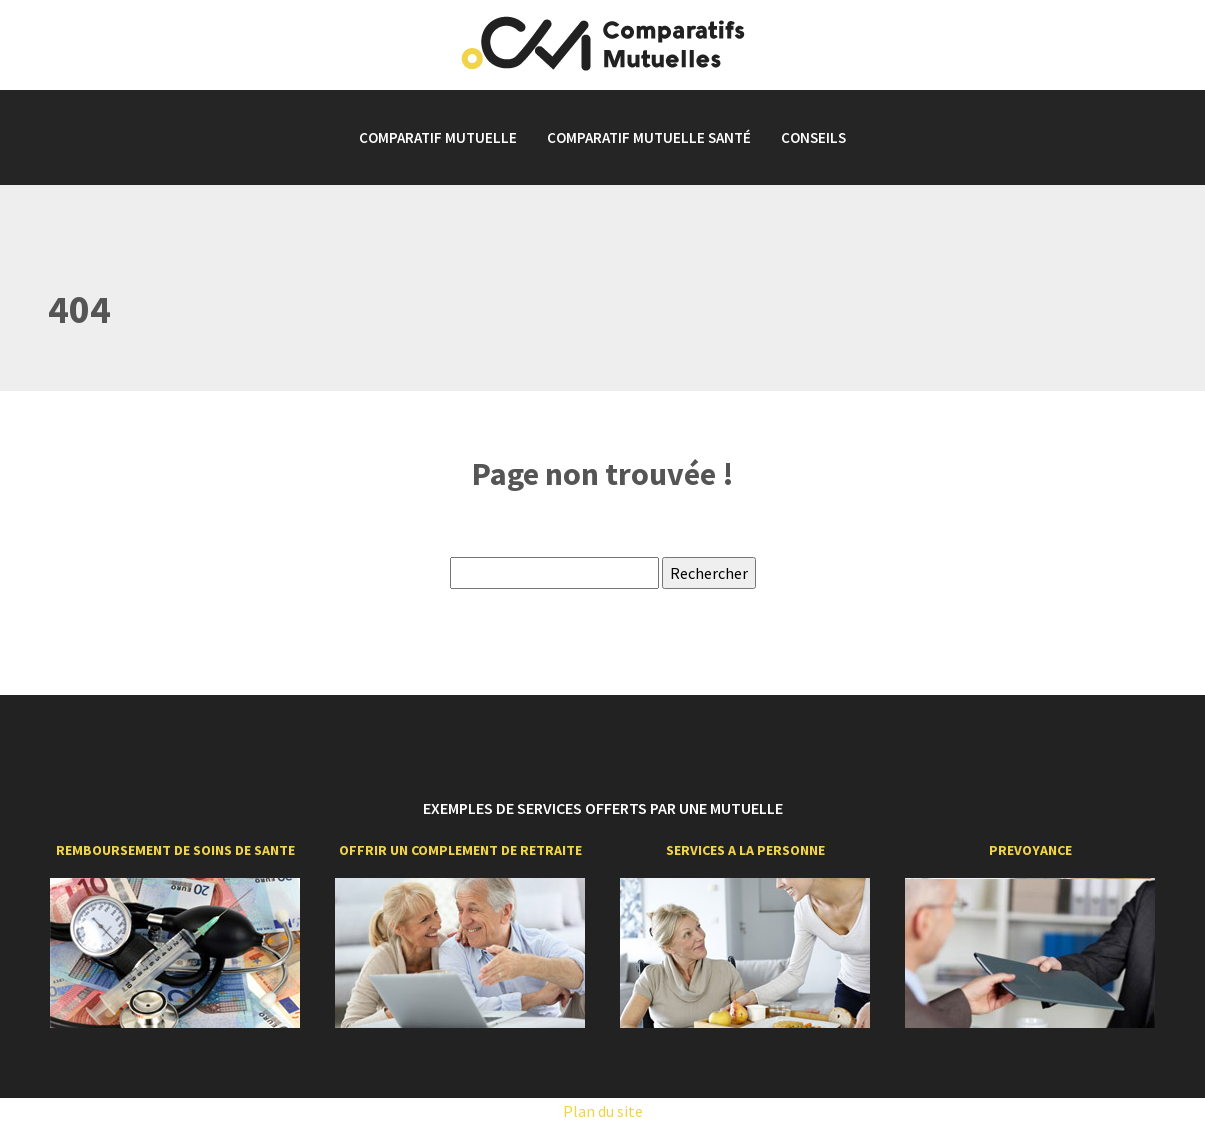  I want to click on Comparatif mutuelle, so click(438, 137).